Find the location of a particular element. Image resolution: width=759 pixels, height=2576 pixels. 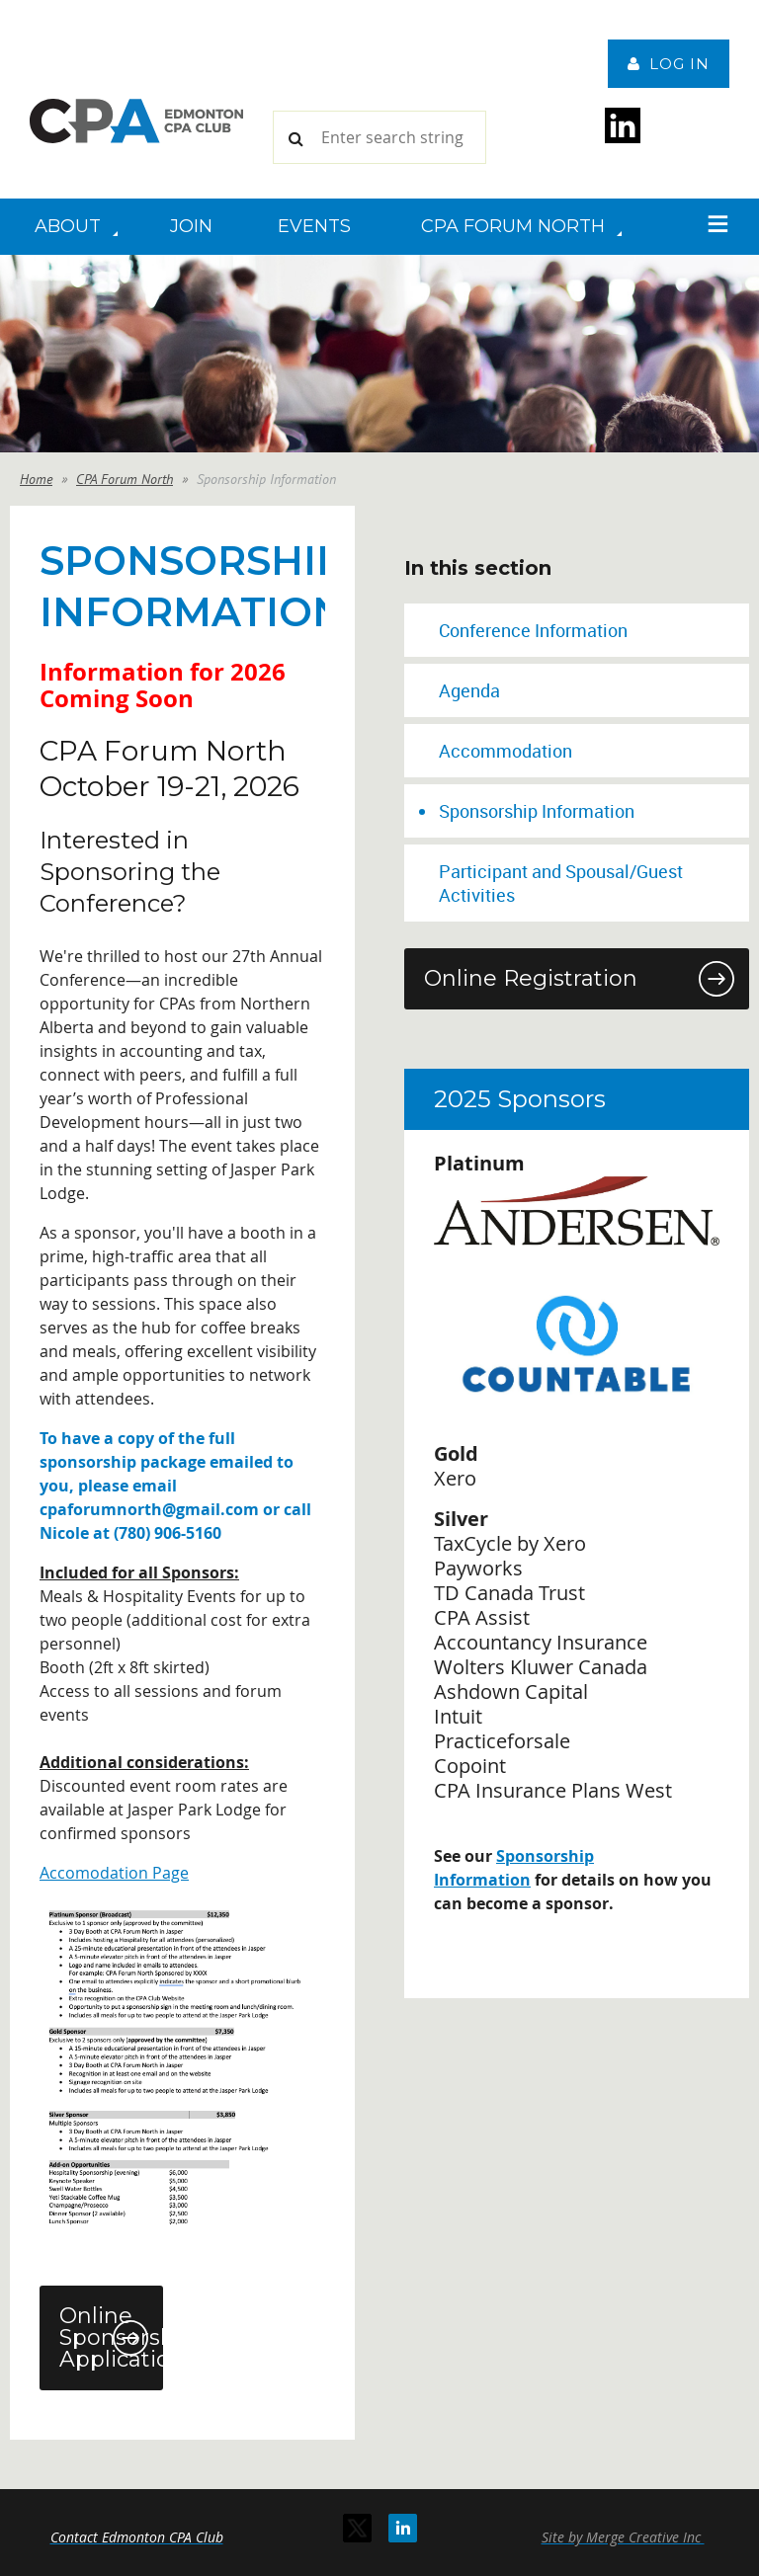

CPA Forum North is located at coordinates (124, 479).